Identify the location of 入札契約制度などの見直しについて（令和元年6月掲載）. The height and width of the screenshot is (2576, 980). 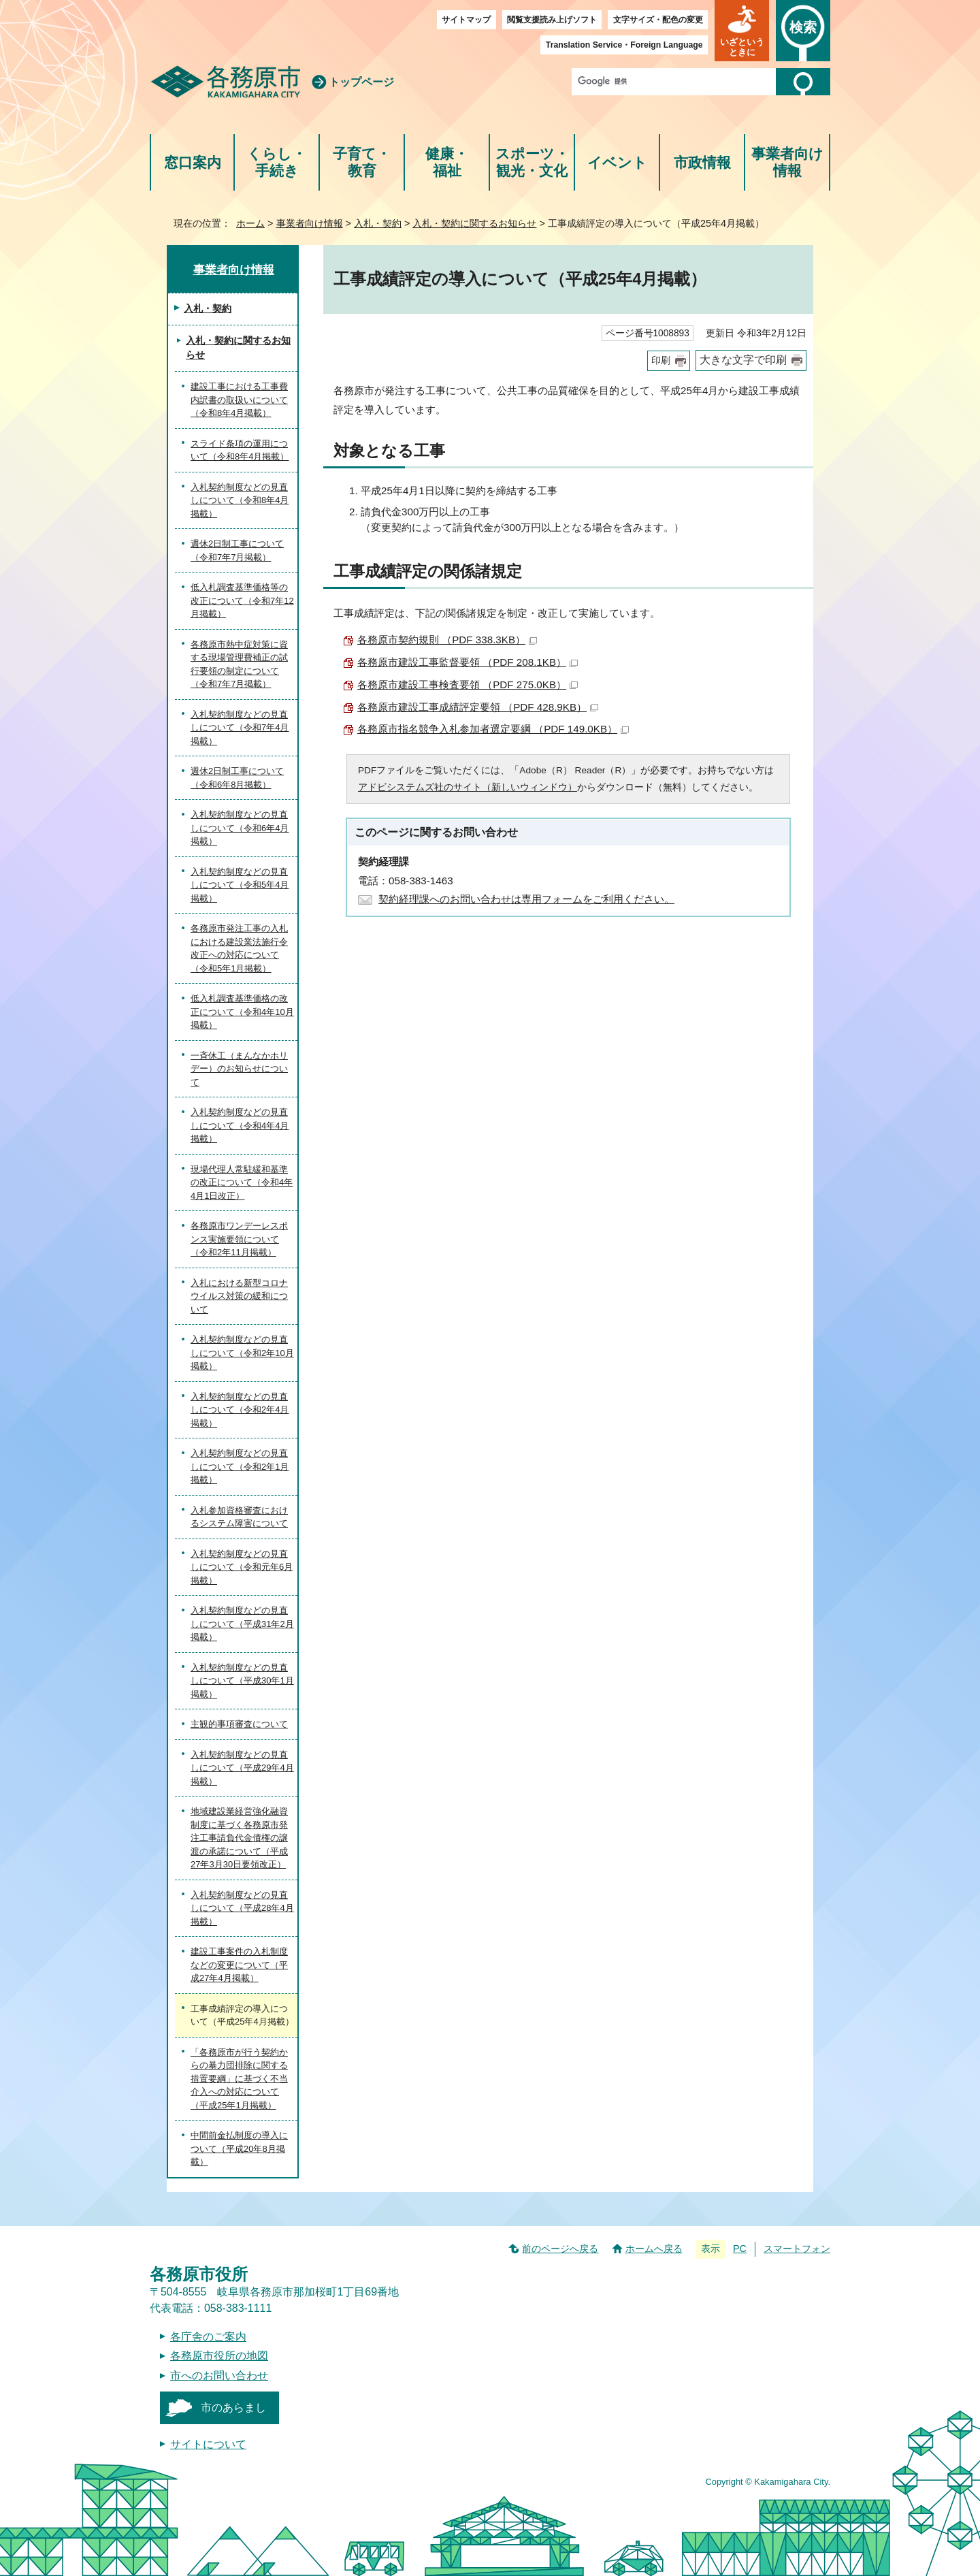
(242, 1567).